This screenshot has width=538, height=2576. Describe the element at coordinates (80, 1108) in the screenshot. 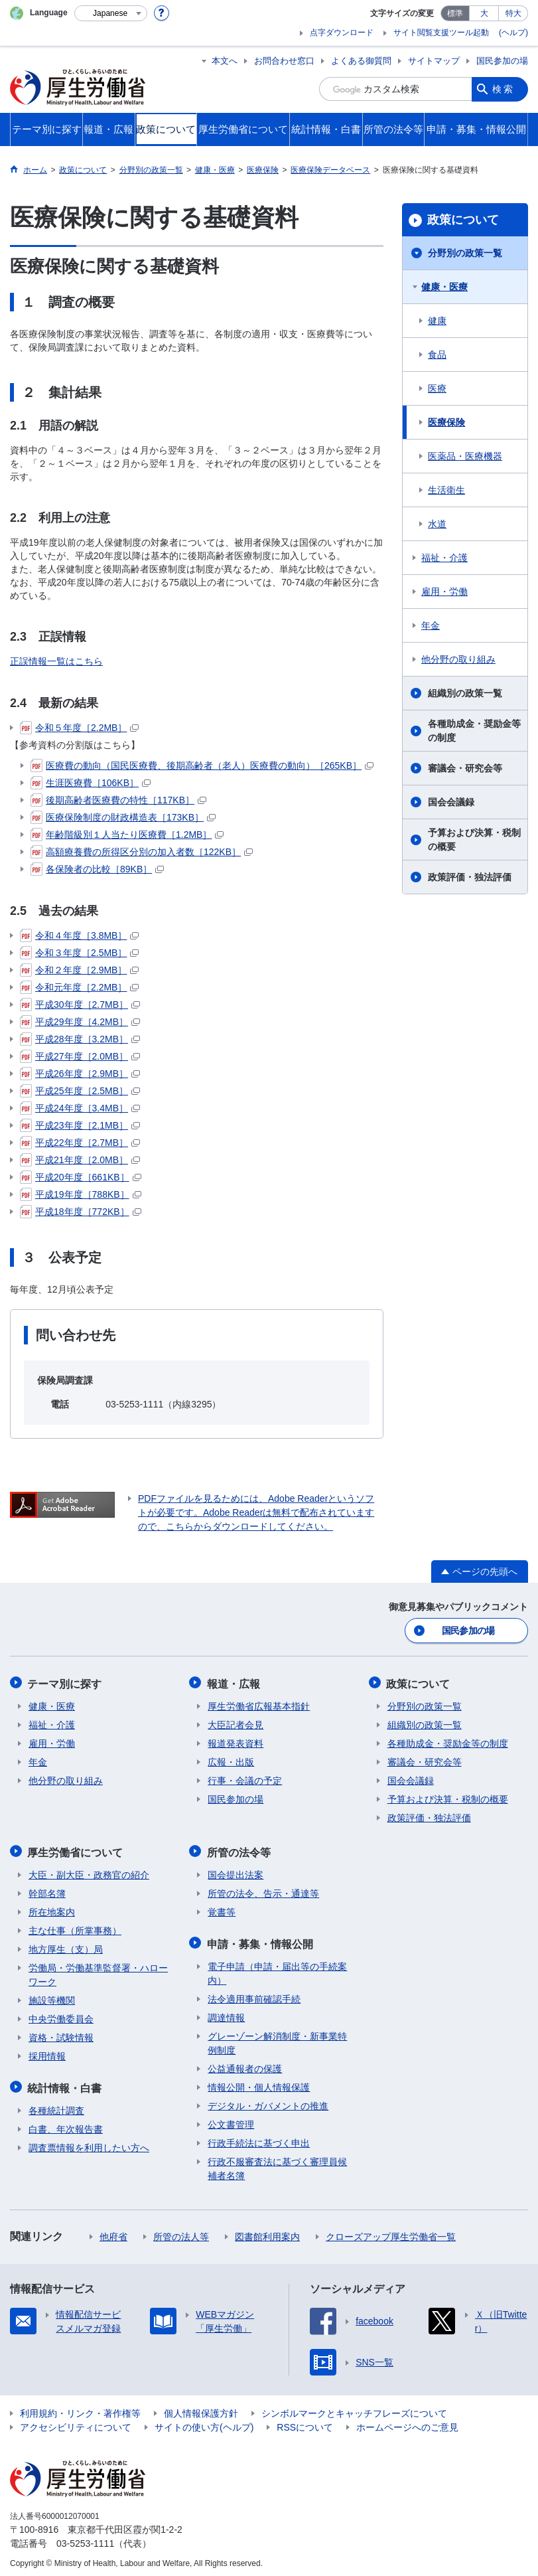

I see `平成24年度［3.4MB］` at that location.